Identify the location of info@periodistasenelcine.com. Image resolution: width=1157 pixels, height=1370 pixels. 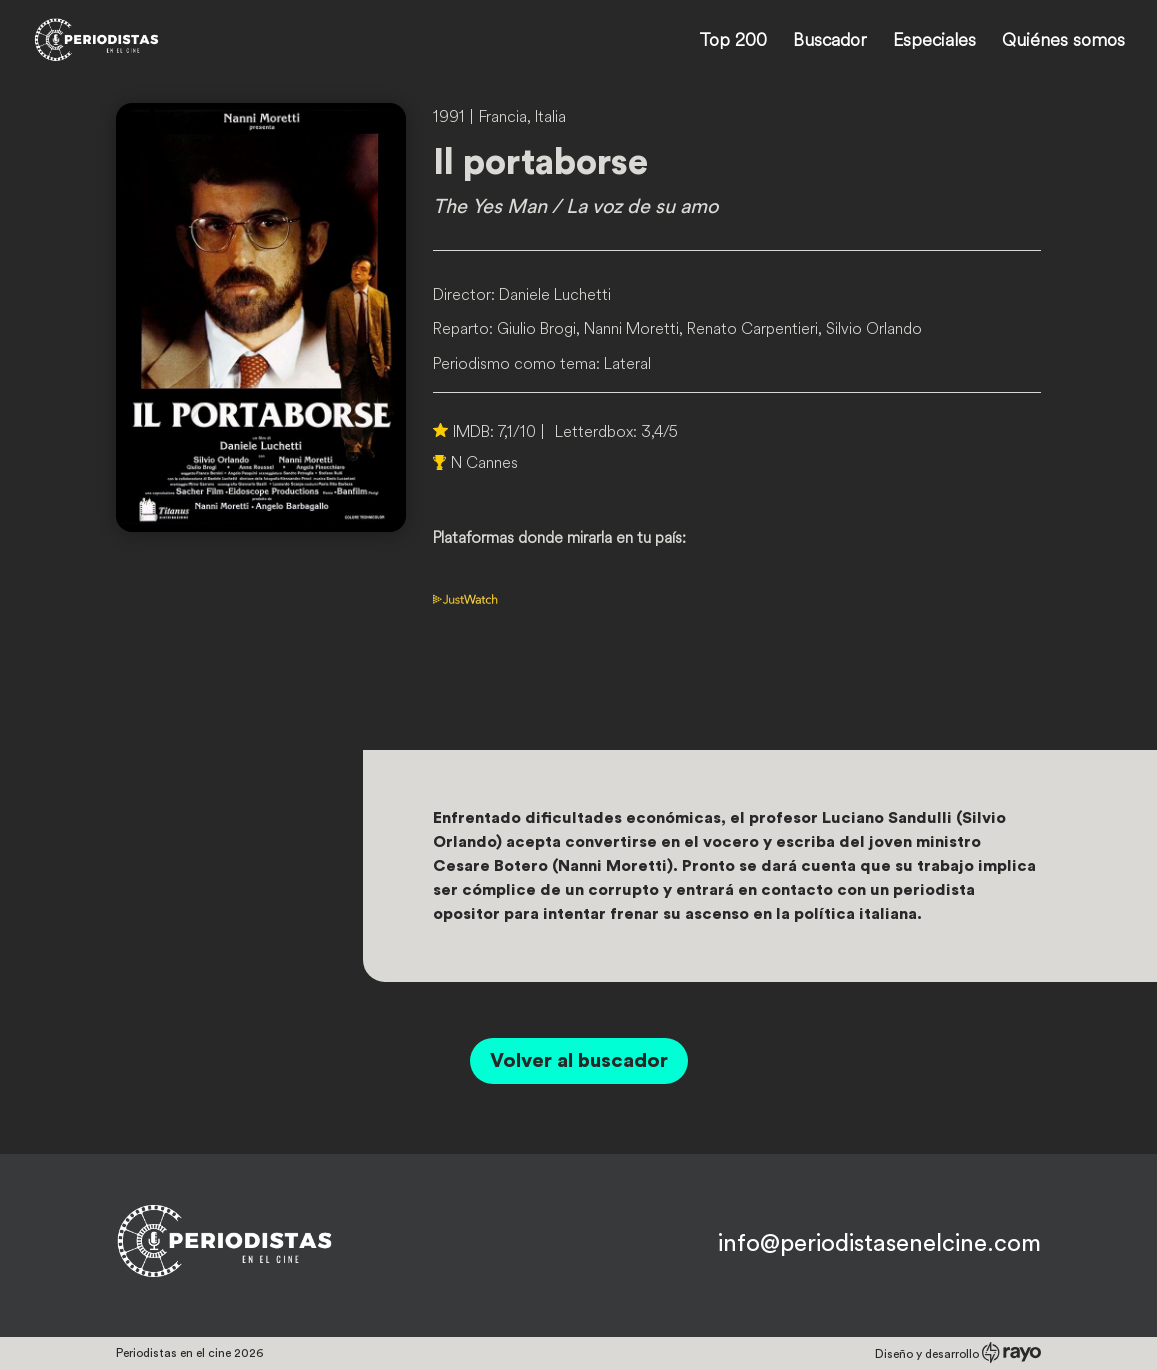
(879, 1244).